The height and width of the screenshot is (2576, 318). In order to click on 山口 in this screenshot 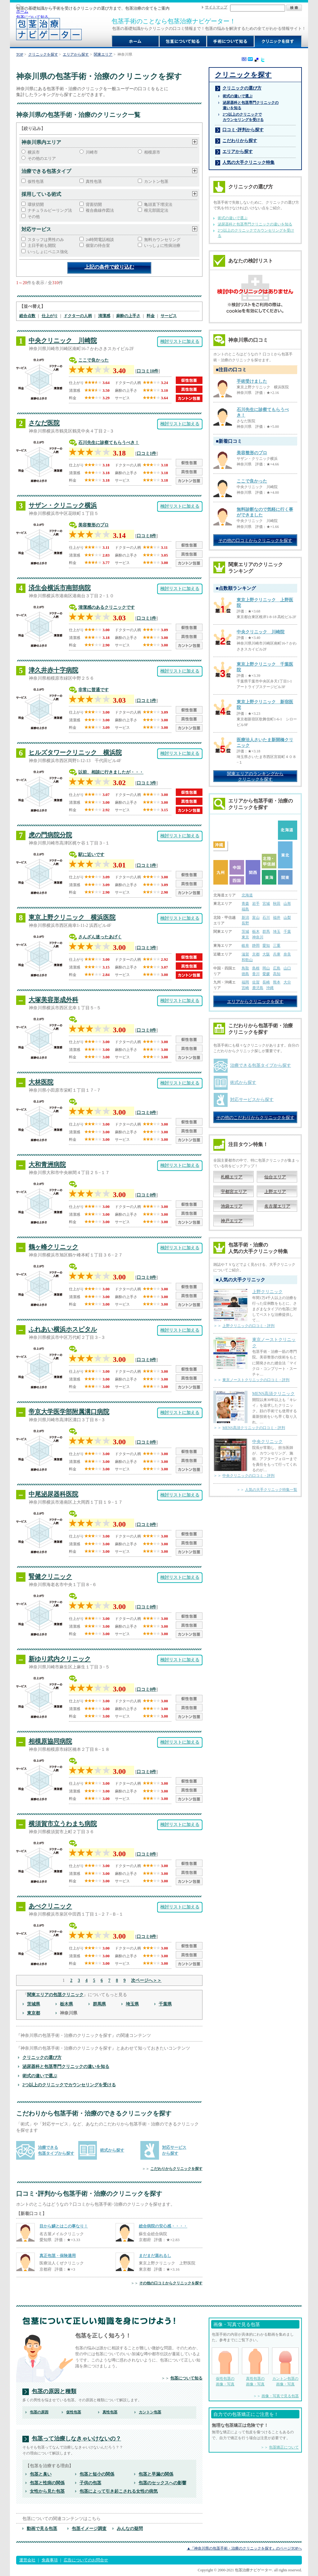, I will do `click(287, 968)`.